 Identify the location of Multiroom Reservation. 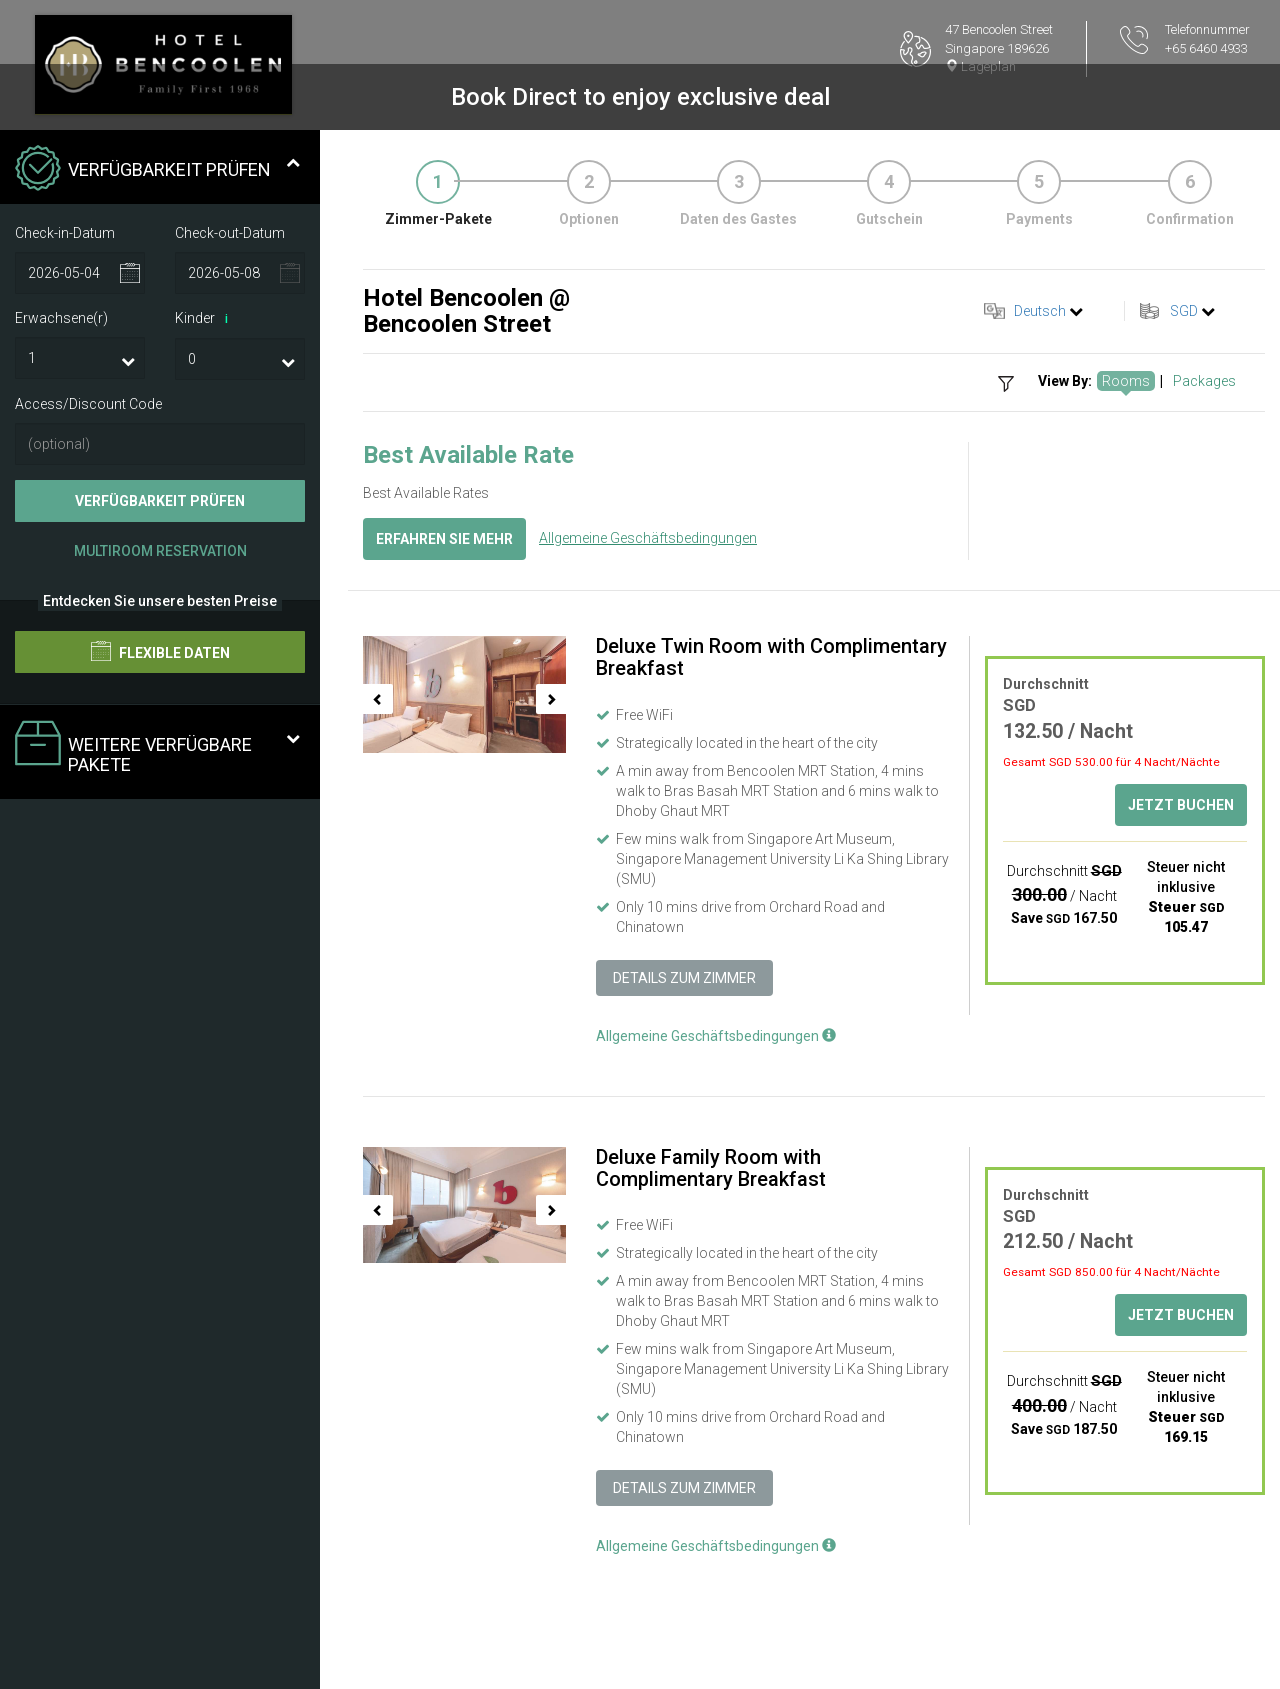
(160, 551).